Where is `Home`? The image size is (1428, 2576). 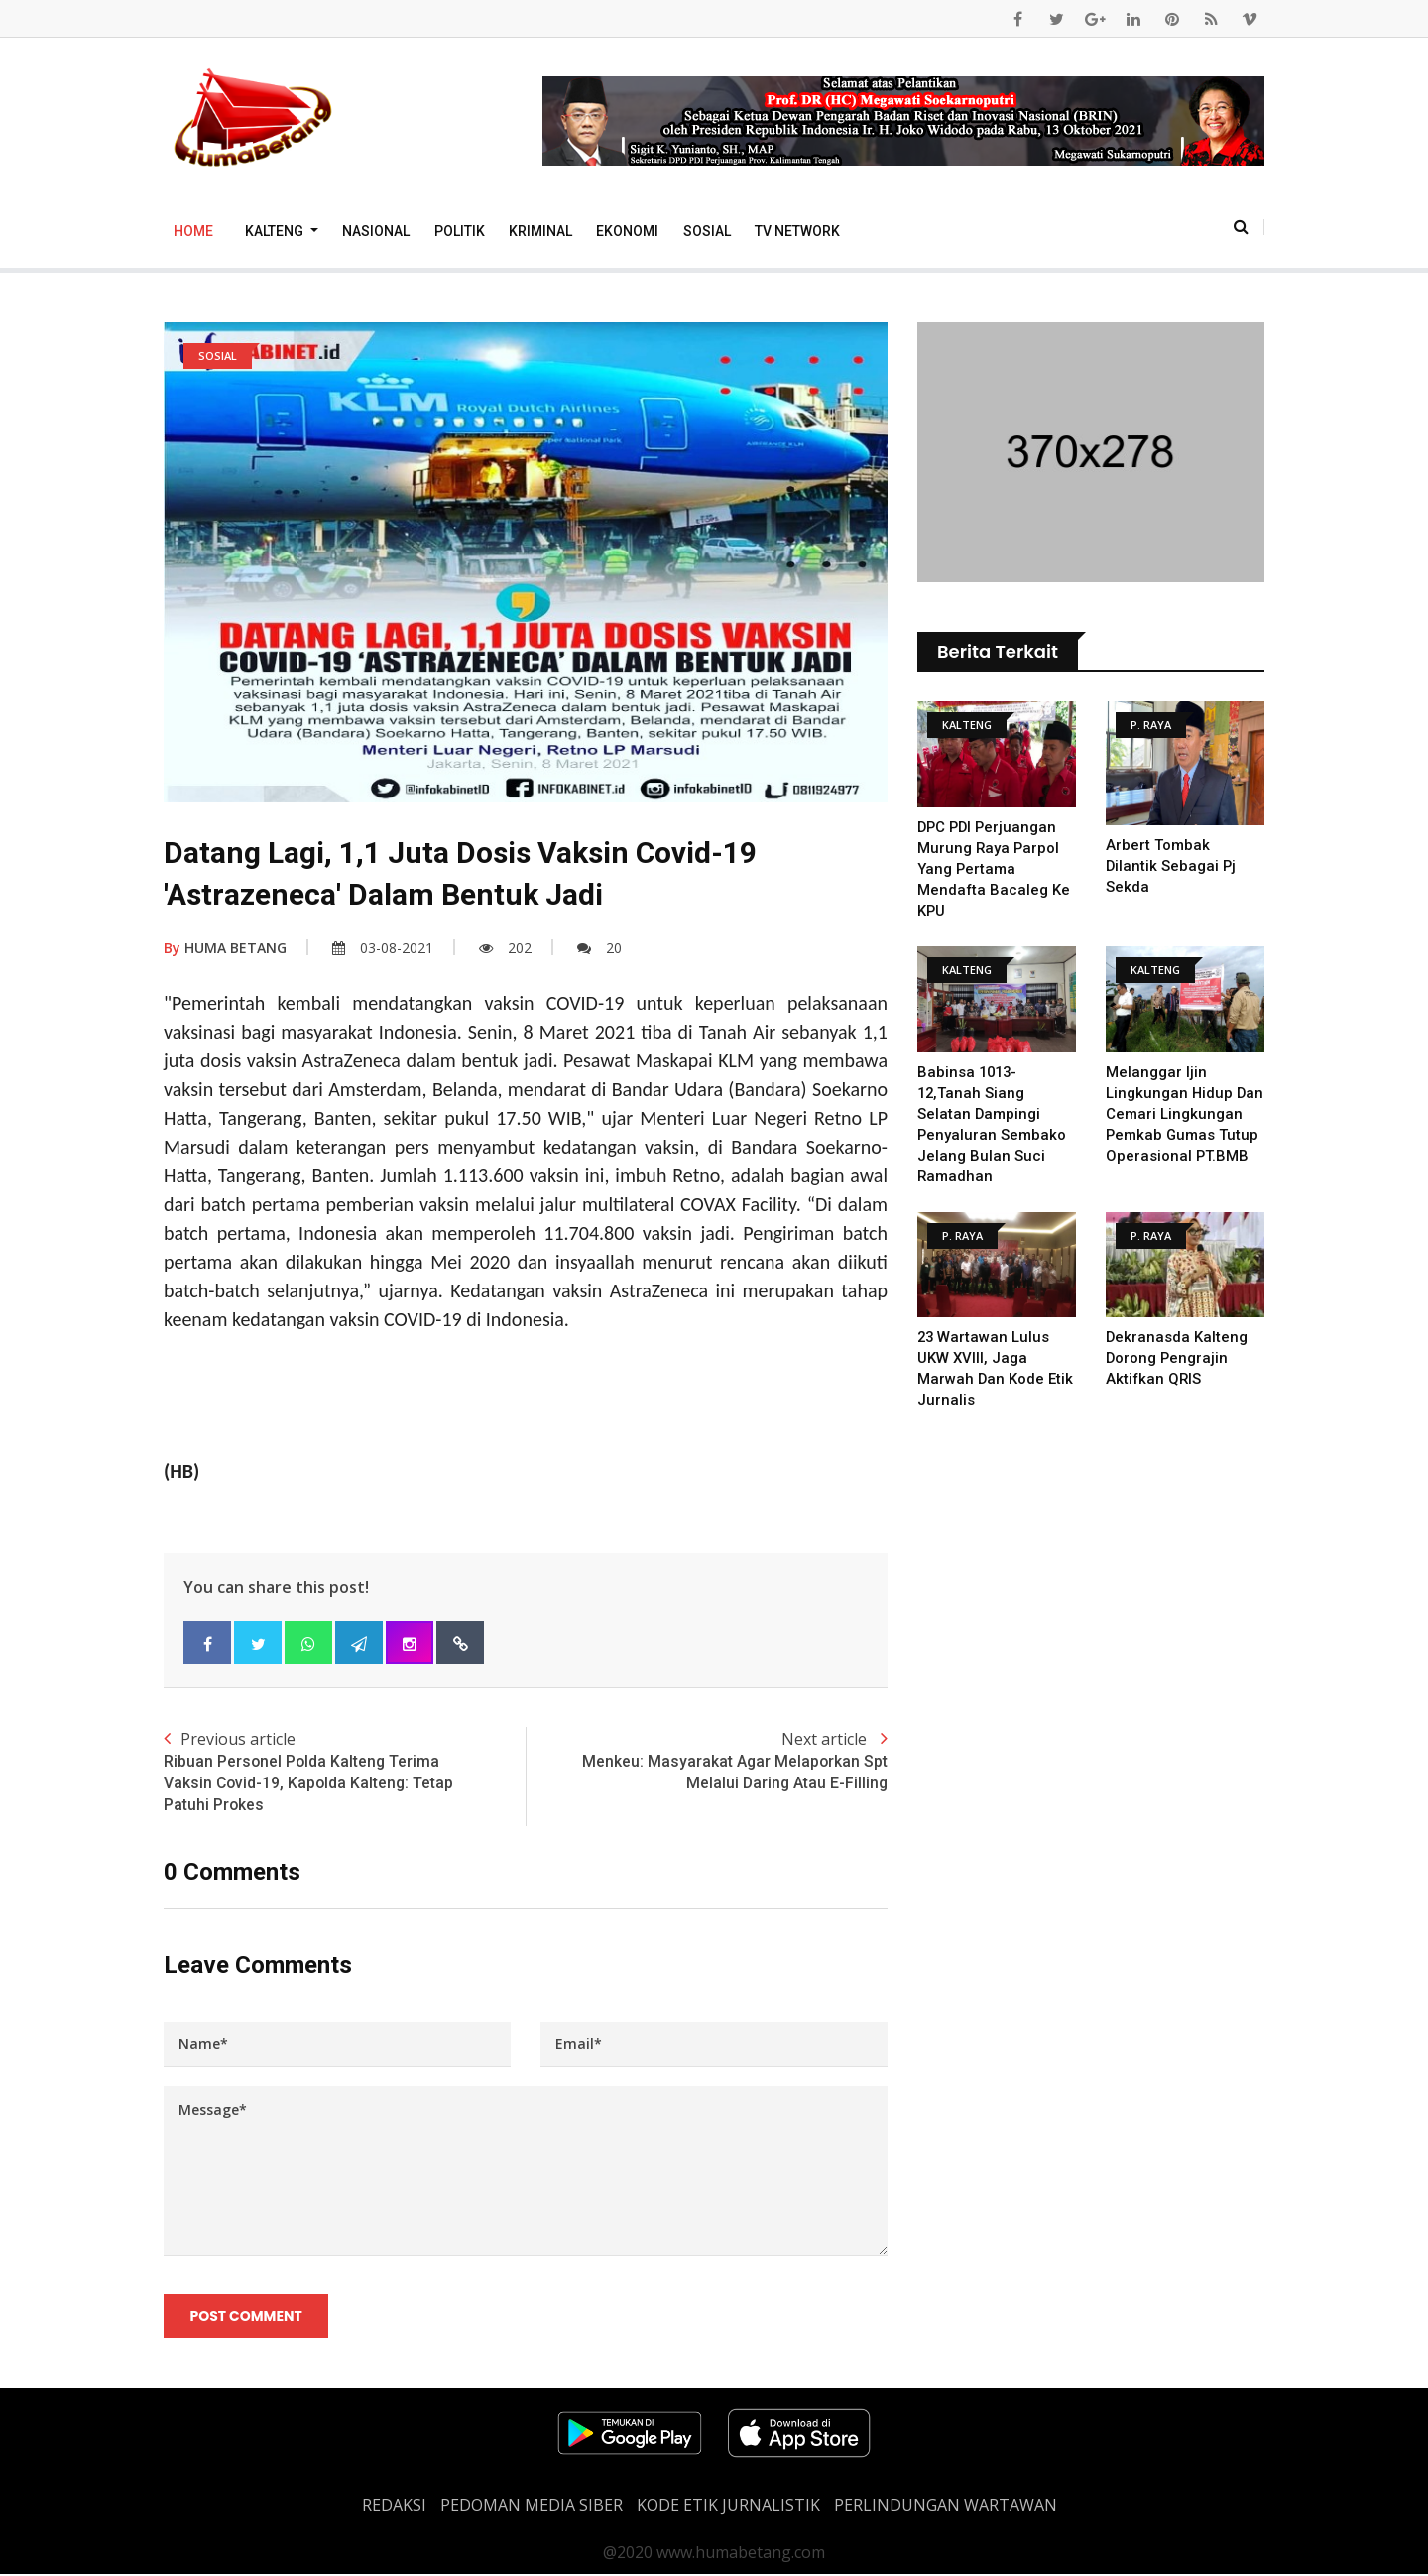
Home is located at coordinates (193, 231).